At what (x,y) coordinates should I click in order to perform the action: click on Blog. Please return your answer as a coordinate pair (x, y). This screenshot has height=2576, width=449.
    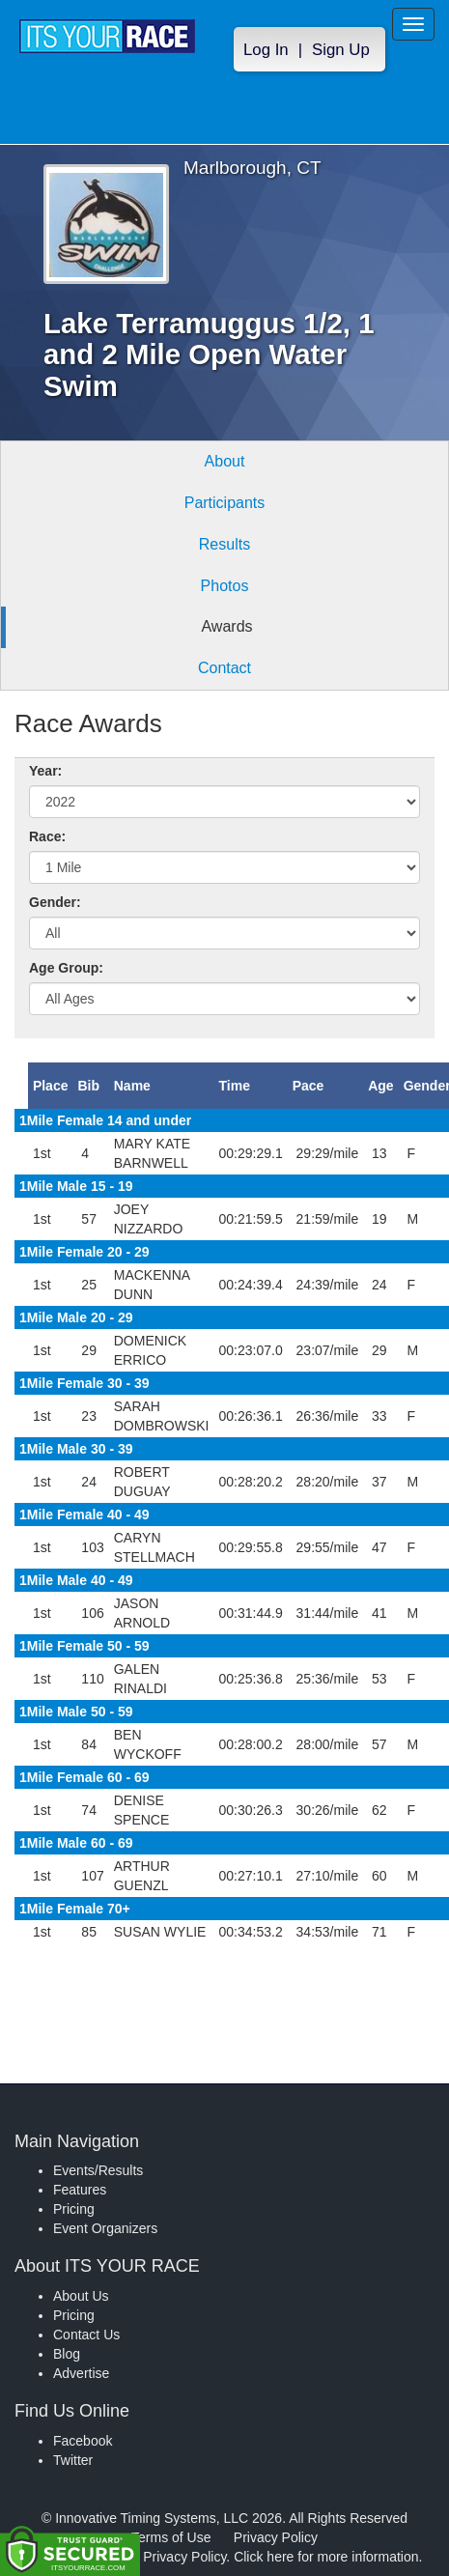
    Looking at the image, I should click on (66, 2354).